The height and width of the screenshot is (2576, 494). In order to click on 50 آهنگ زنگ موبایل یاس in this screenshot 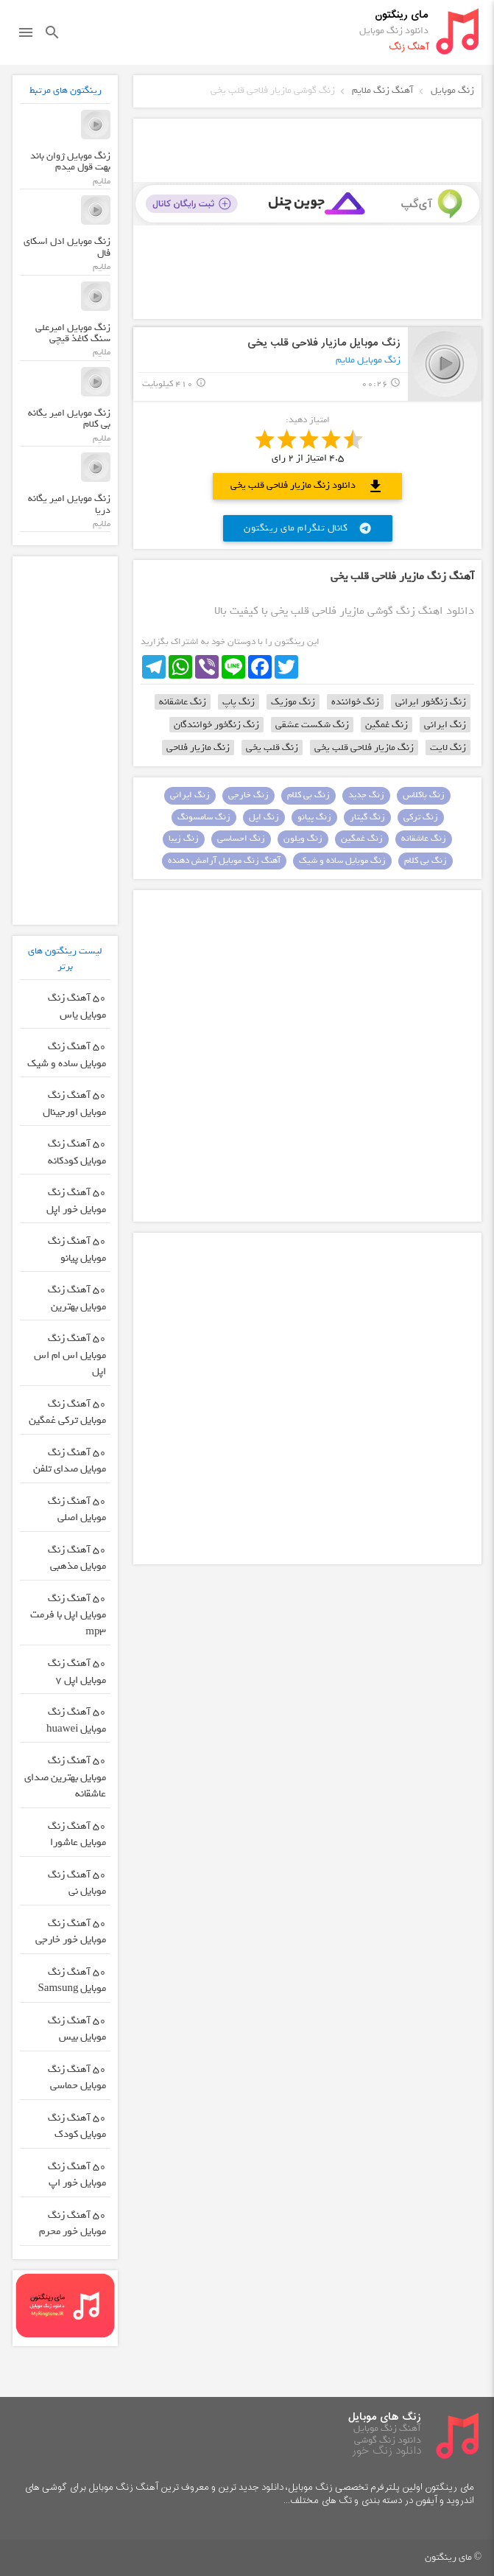, I will do `click(77, 1006)`.